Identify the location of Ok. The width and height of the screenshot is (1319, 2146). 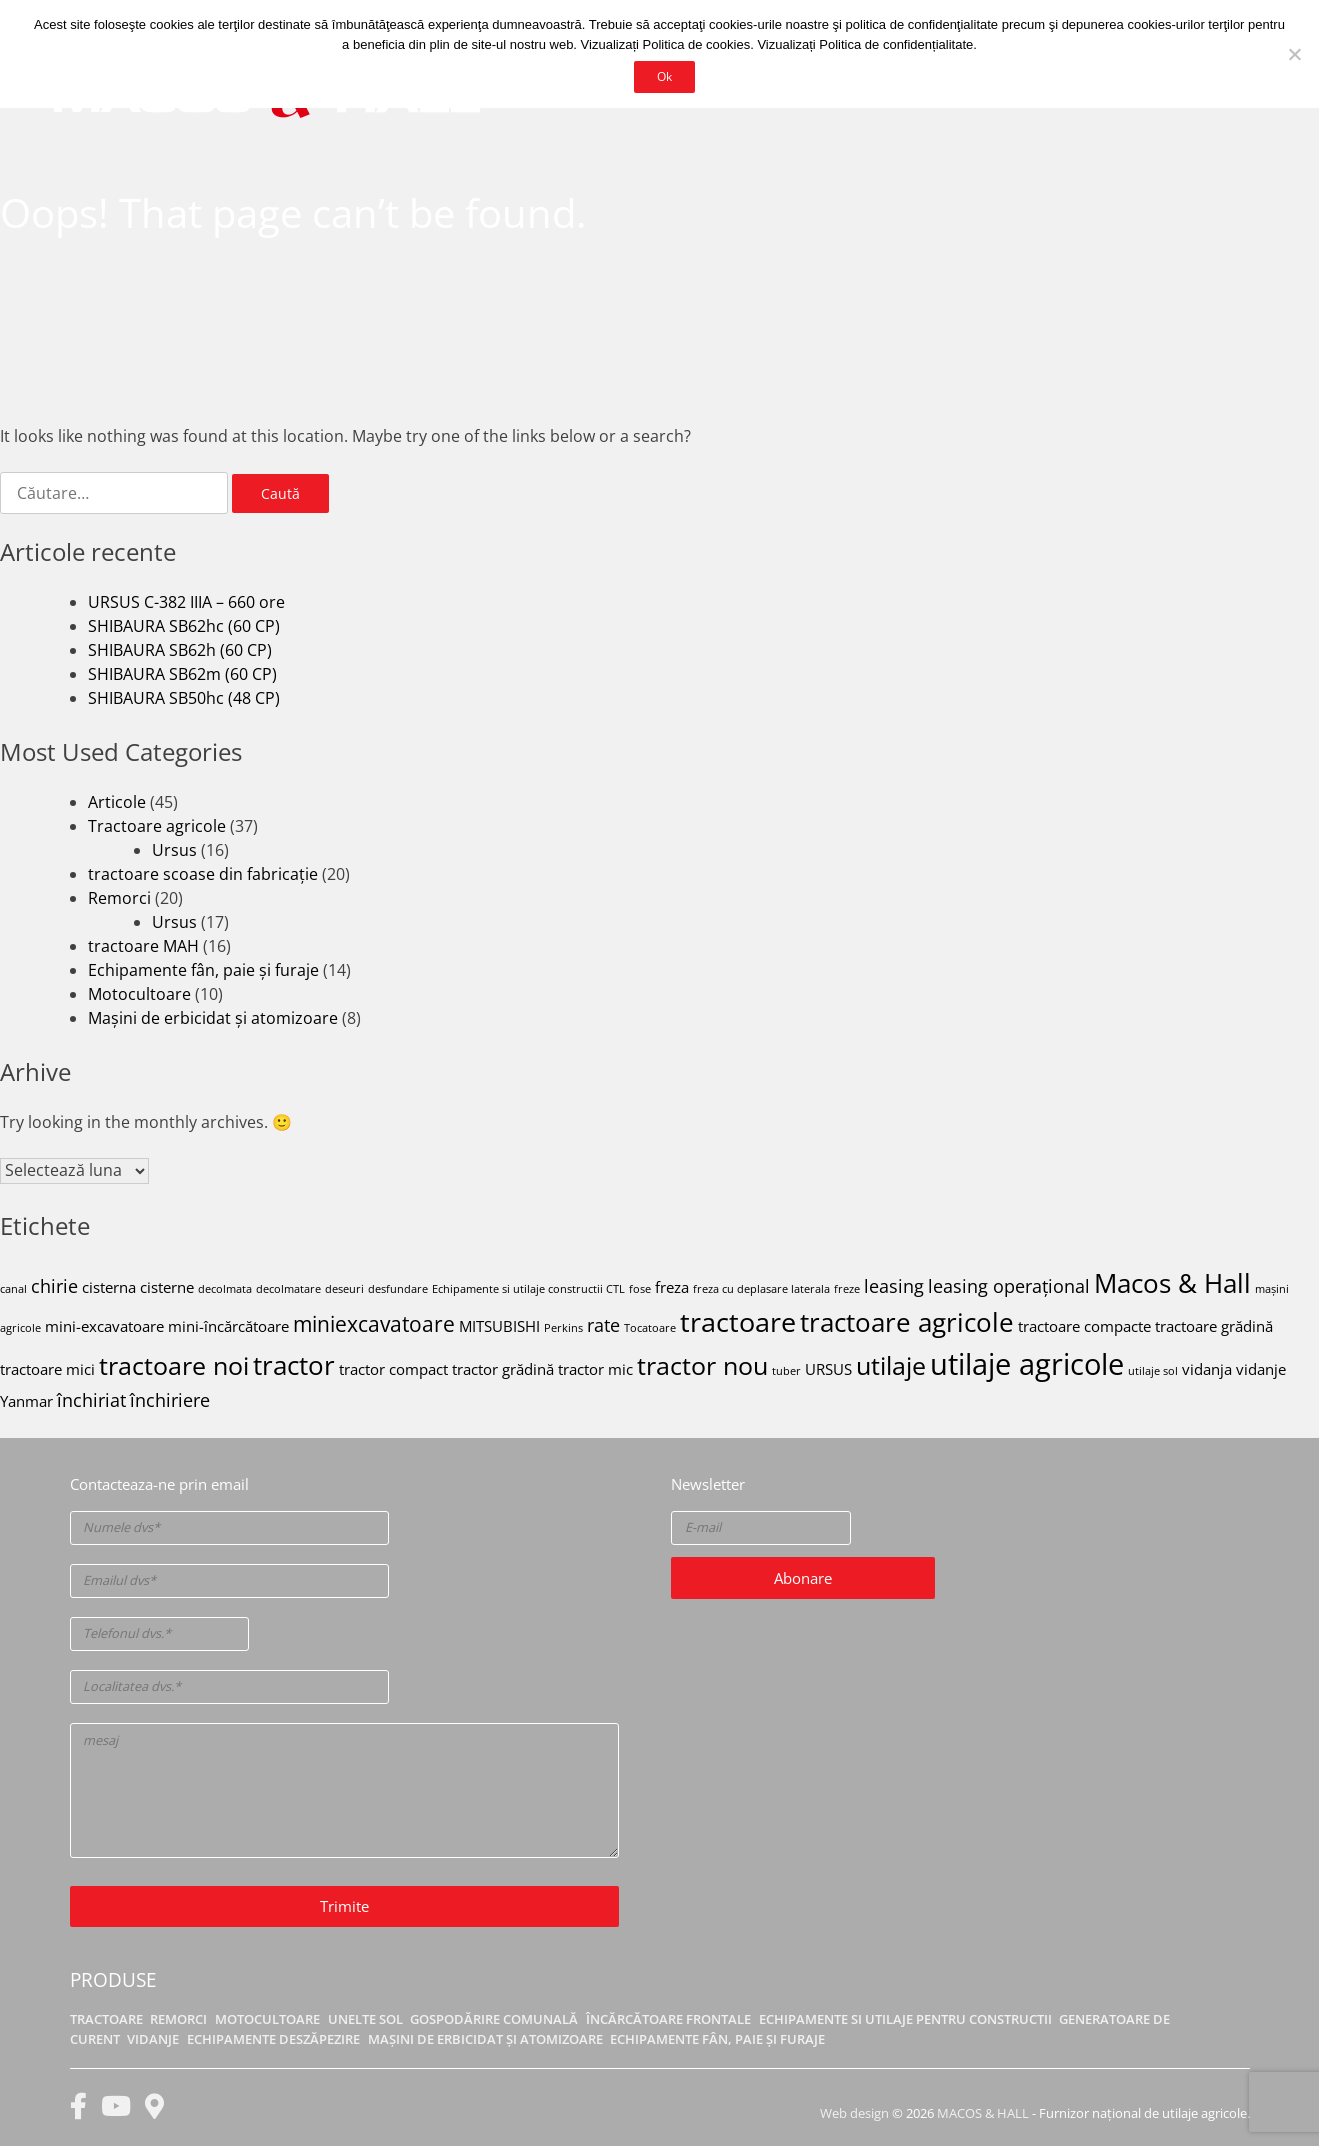
(664, 76).